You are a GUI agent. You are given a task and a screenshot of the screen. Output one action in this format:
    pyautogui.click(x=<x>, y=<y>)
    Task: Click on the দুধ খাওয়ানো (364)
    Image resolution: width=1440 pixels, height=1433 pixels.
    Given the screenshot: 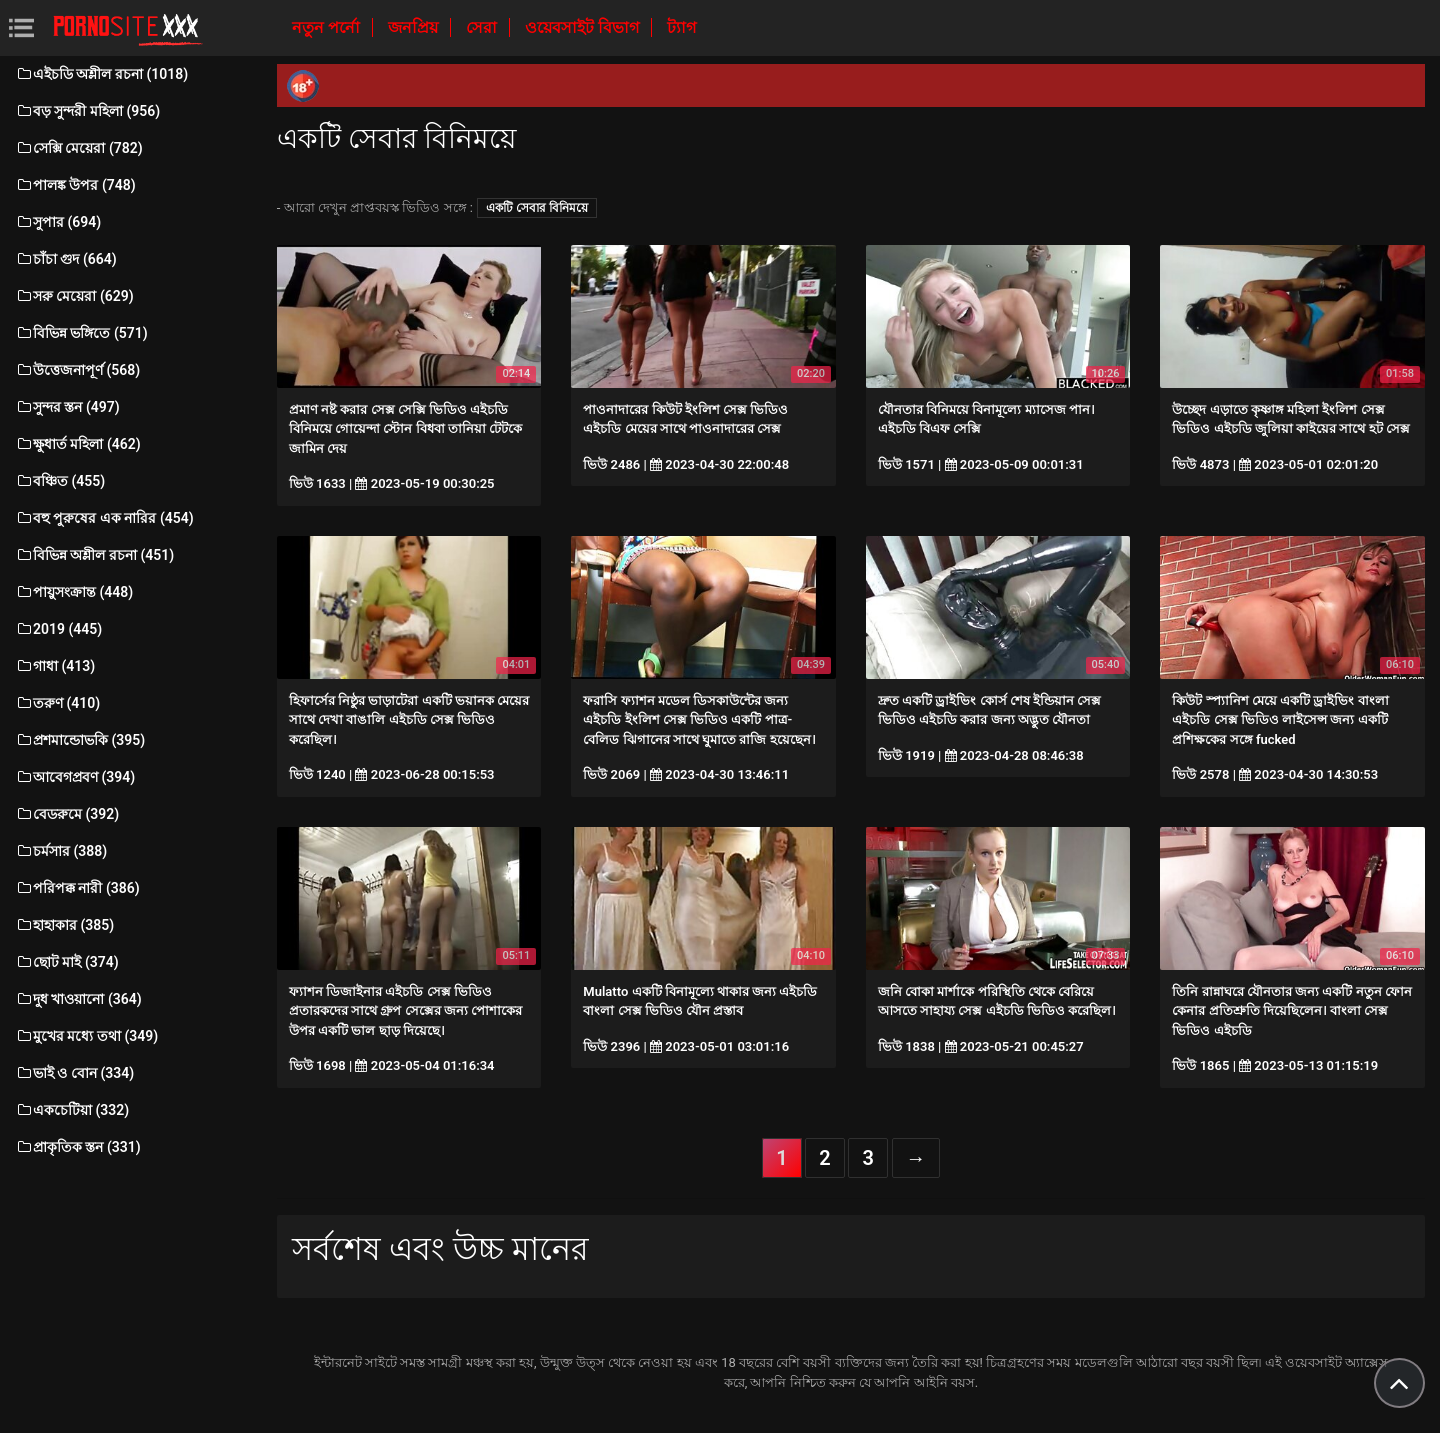 What is the action you would take?
    pyautogui.click(x=78, y=999)
    